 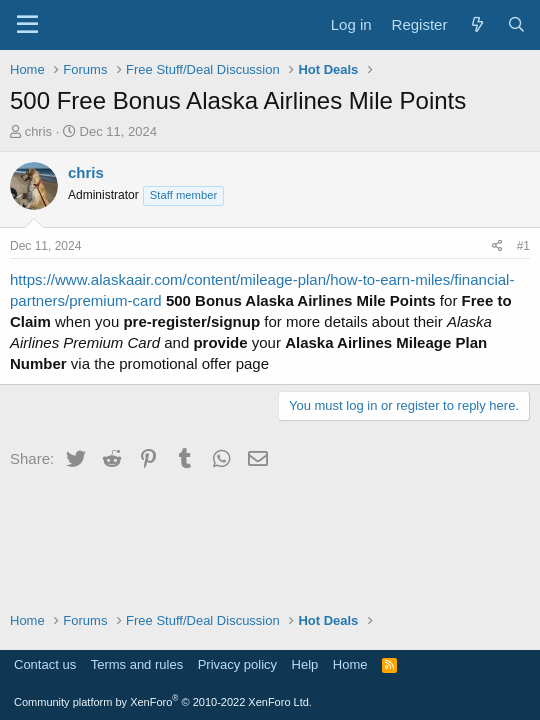 I want to click on Community platform by XenForo, so click(x=163, y=702).